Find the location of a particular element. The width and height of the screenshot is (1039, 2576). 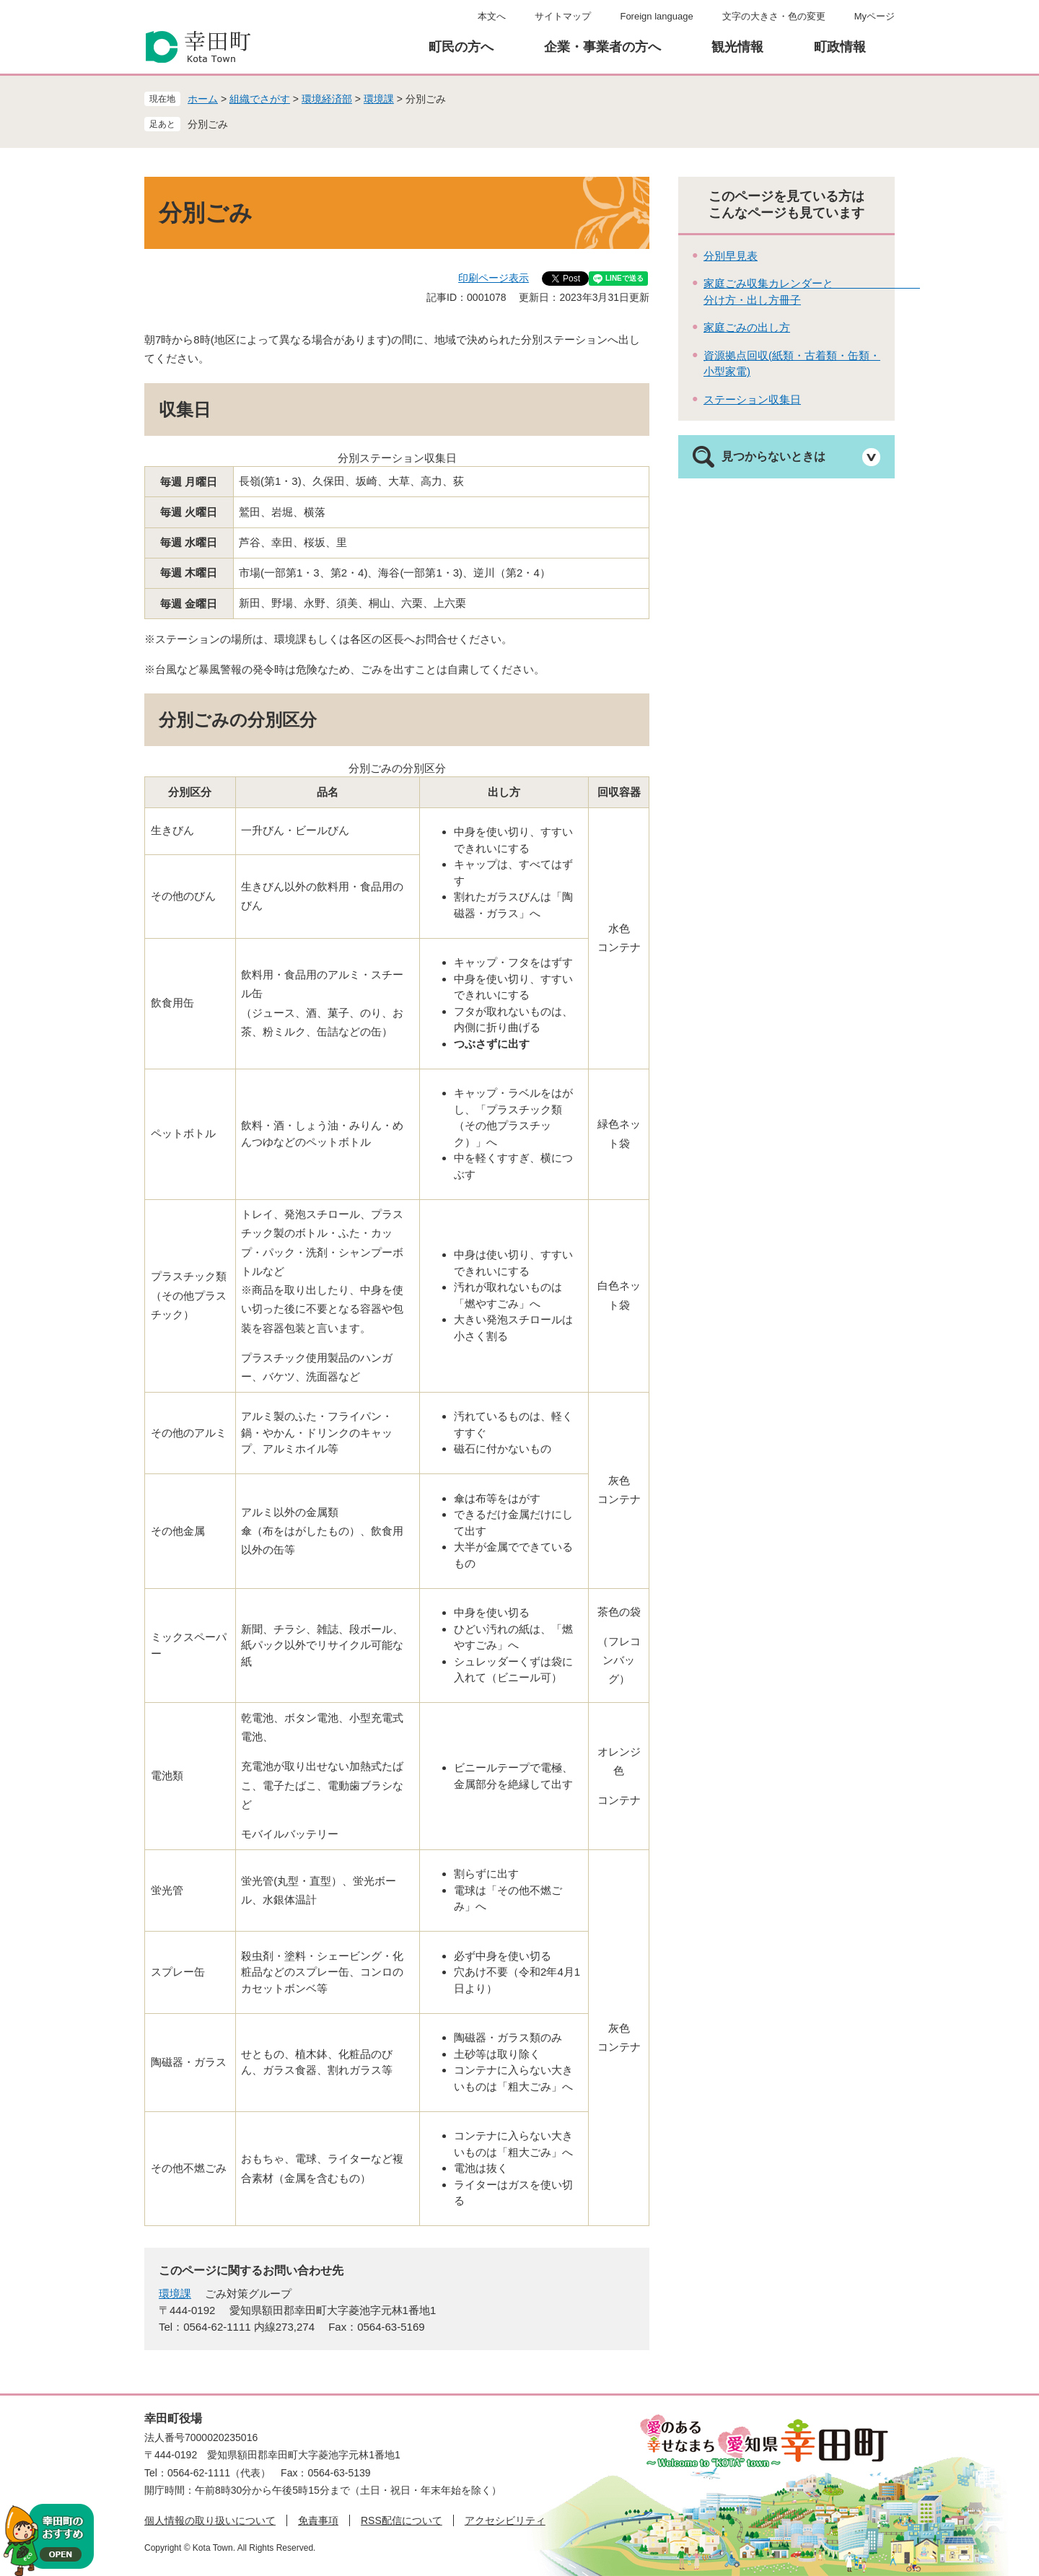

Myページ is located at coordinates (874, 16).